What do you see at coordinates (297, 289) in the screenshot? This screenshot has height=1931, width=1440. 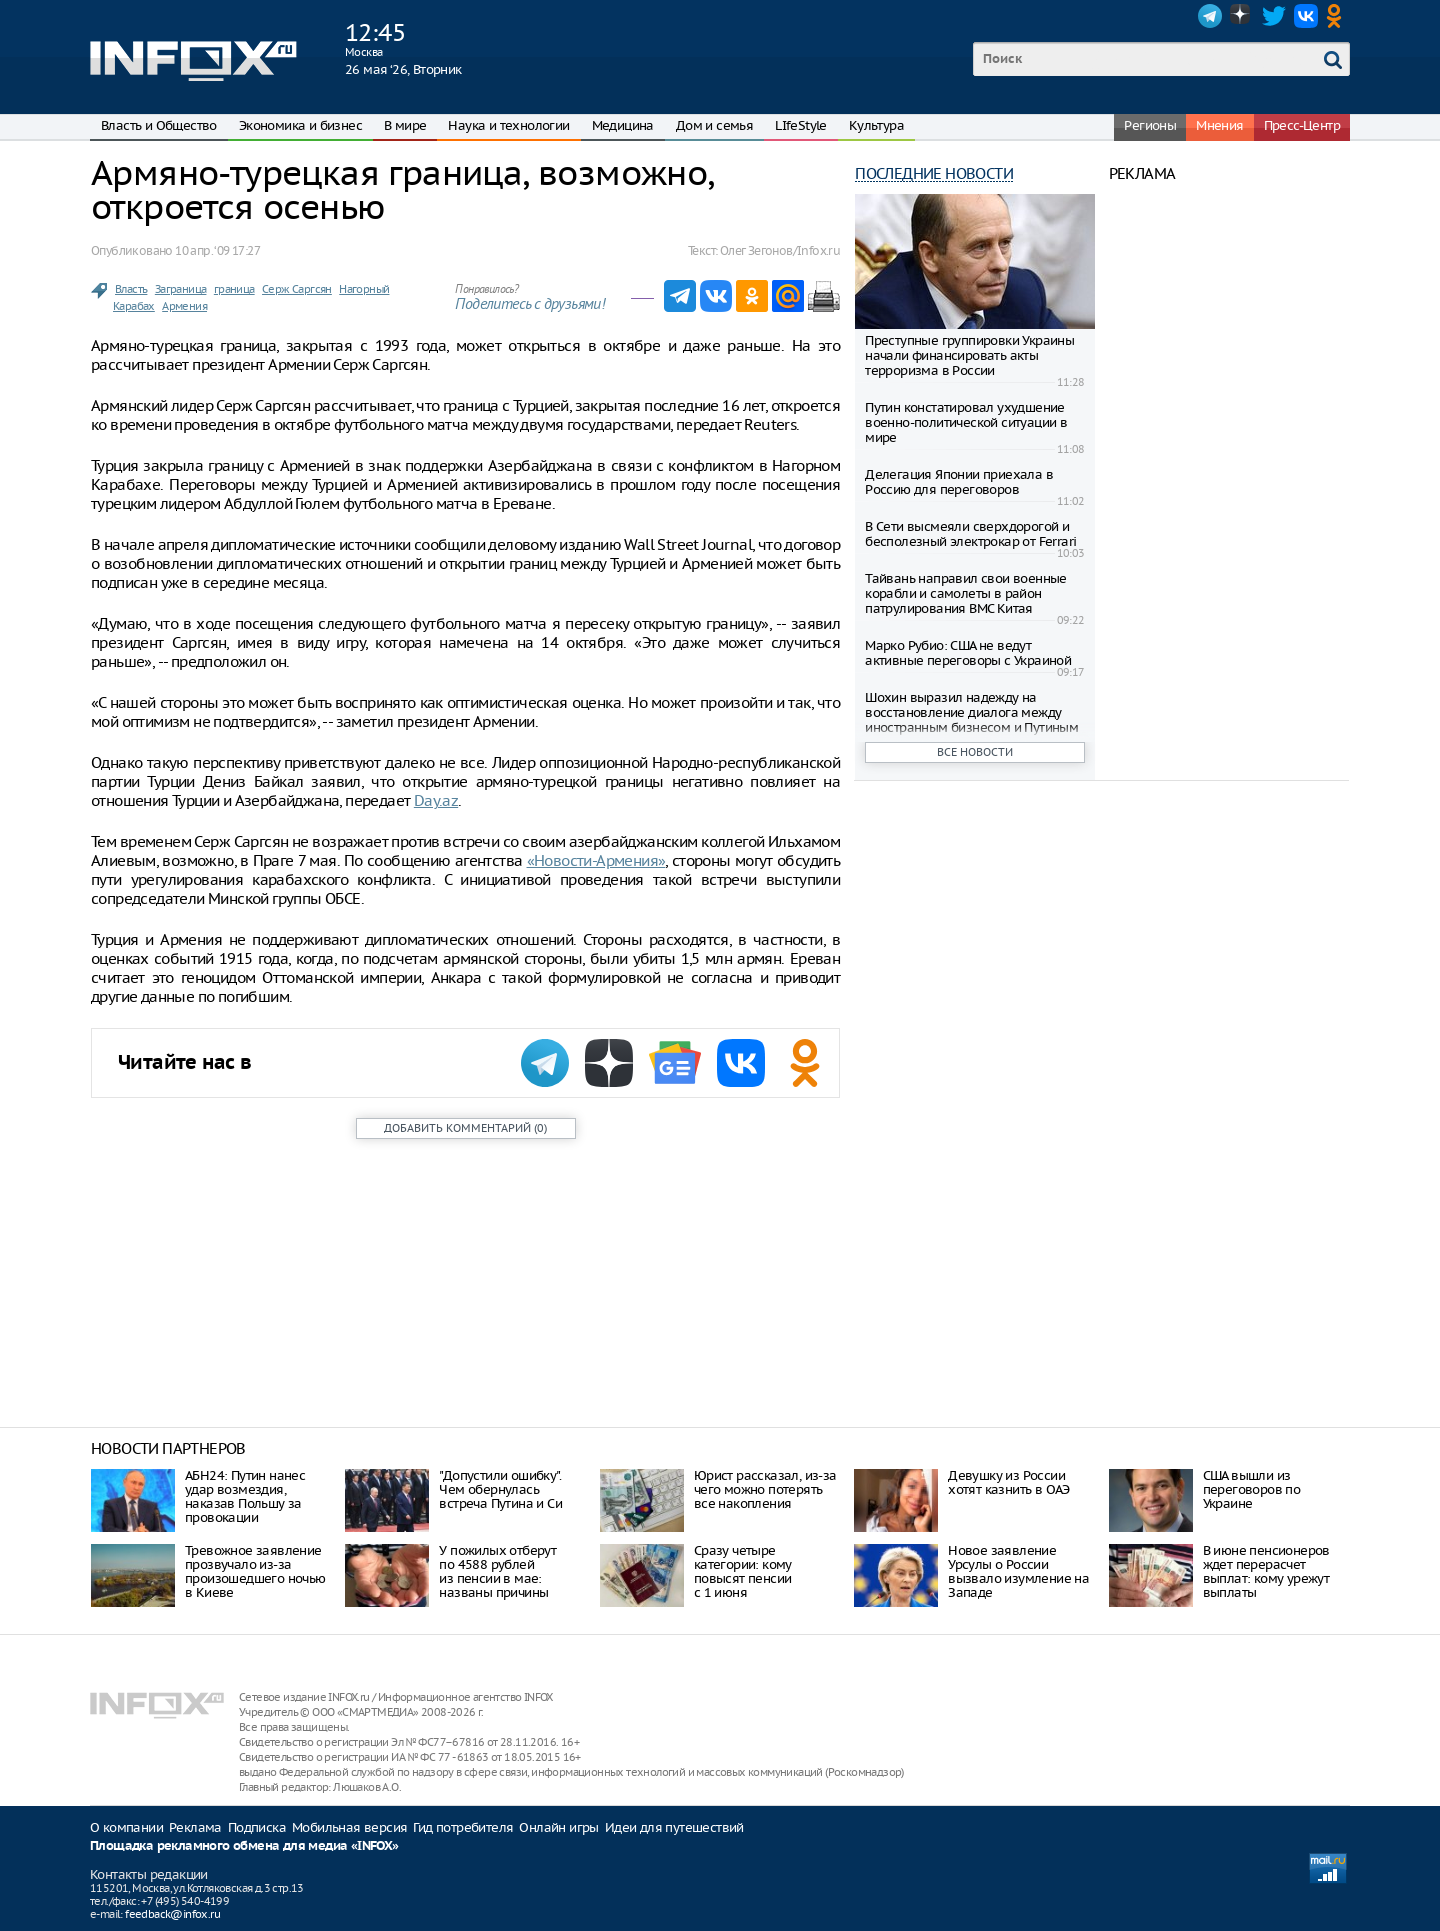 I see `Серж Саргсян` at bounding box center [297, 289].